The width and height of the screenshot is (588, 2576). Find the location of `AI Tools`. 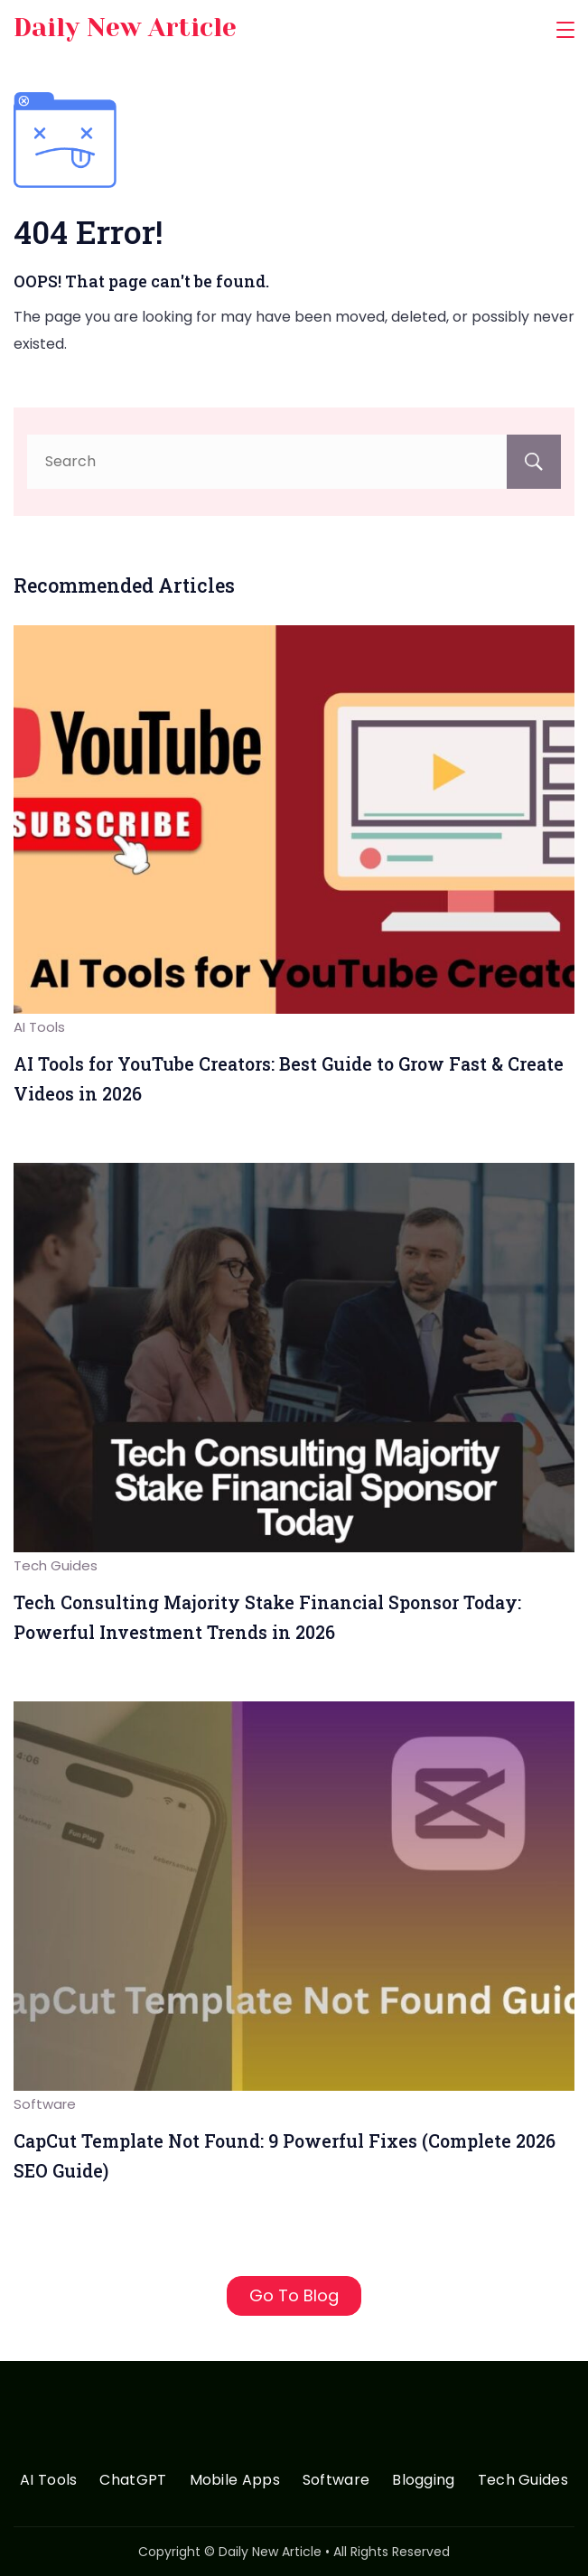

AI Tools is located at coordinates (39, 1026).